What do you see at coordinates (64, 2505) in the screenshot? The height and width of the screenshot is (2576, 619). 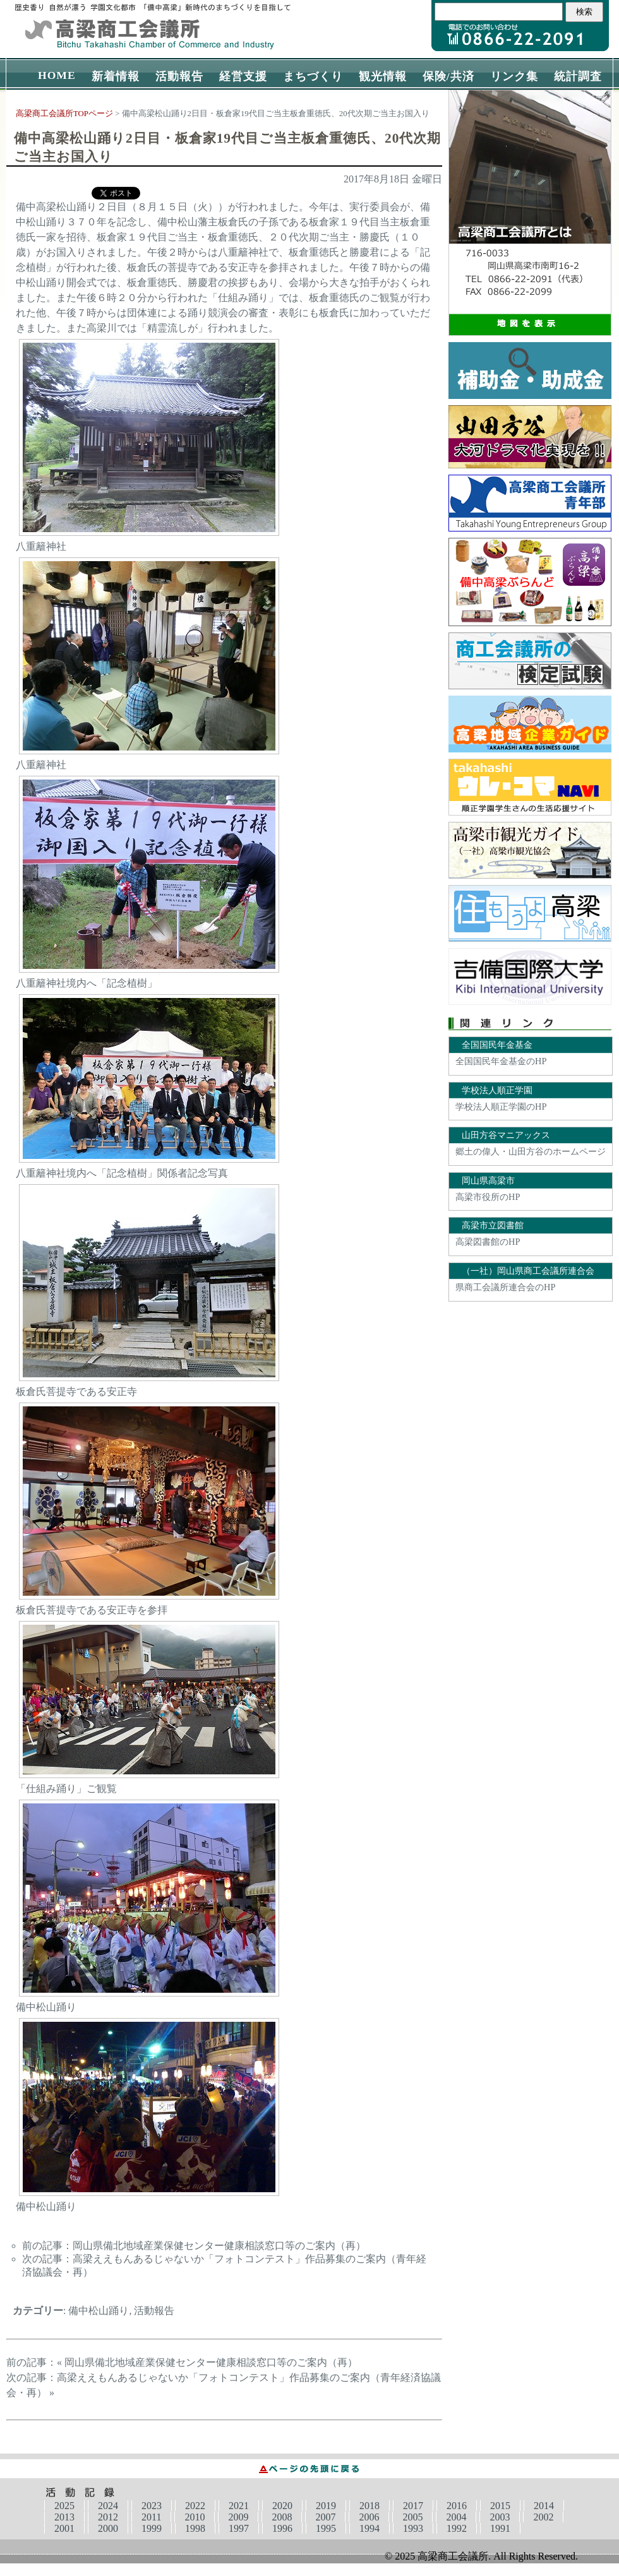 I see `2025` at bounding box center [64, 2505].